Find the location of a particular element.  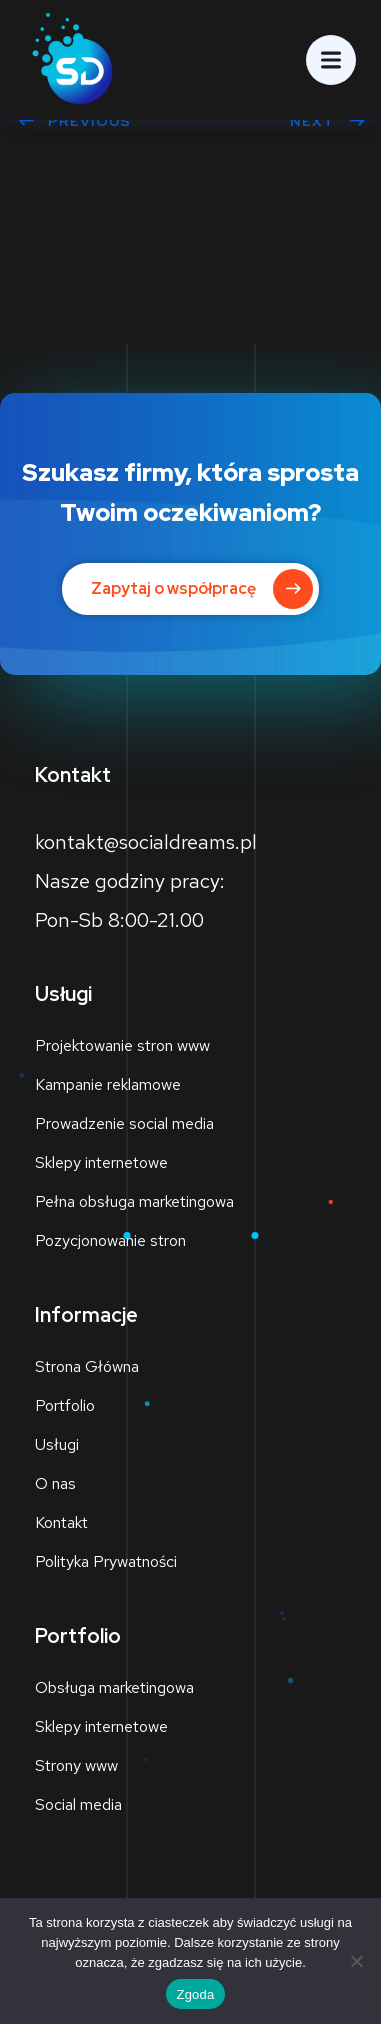

[Nie wyrażam zgody] is located at coordinates (356, 1961).